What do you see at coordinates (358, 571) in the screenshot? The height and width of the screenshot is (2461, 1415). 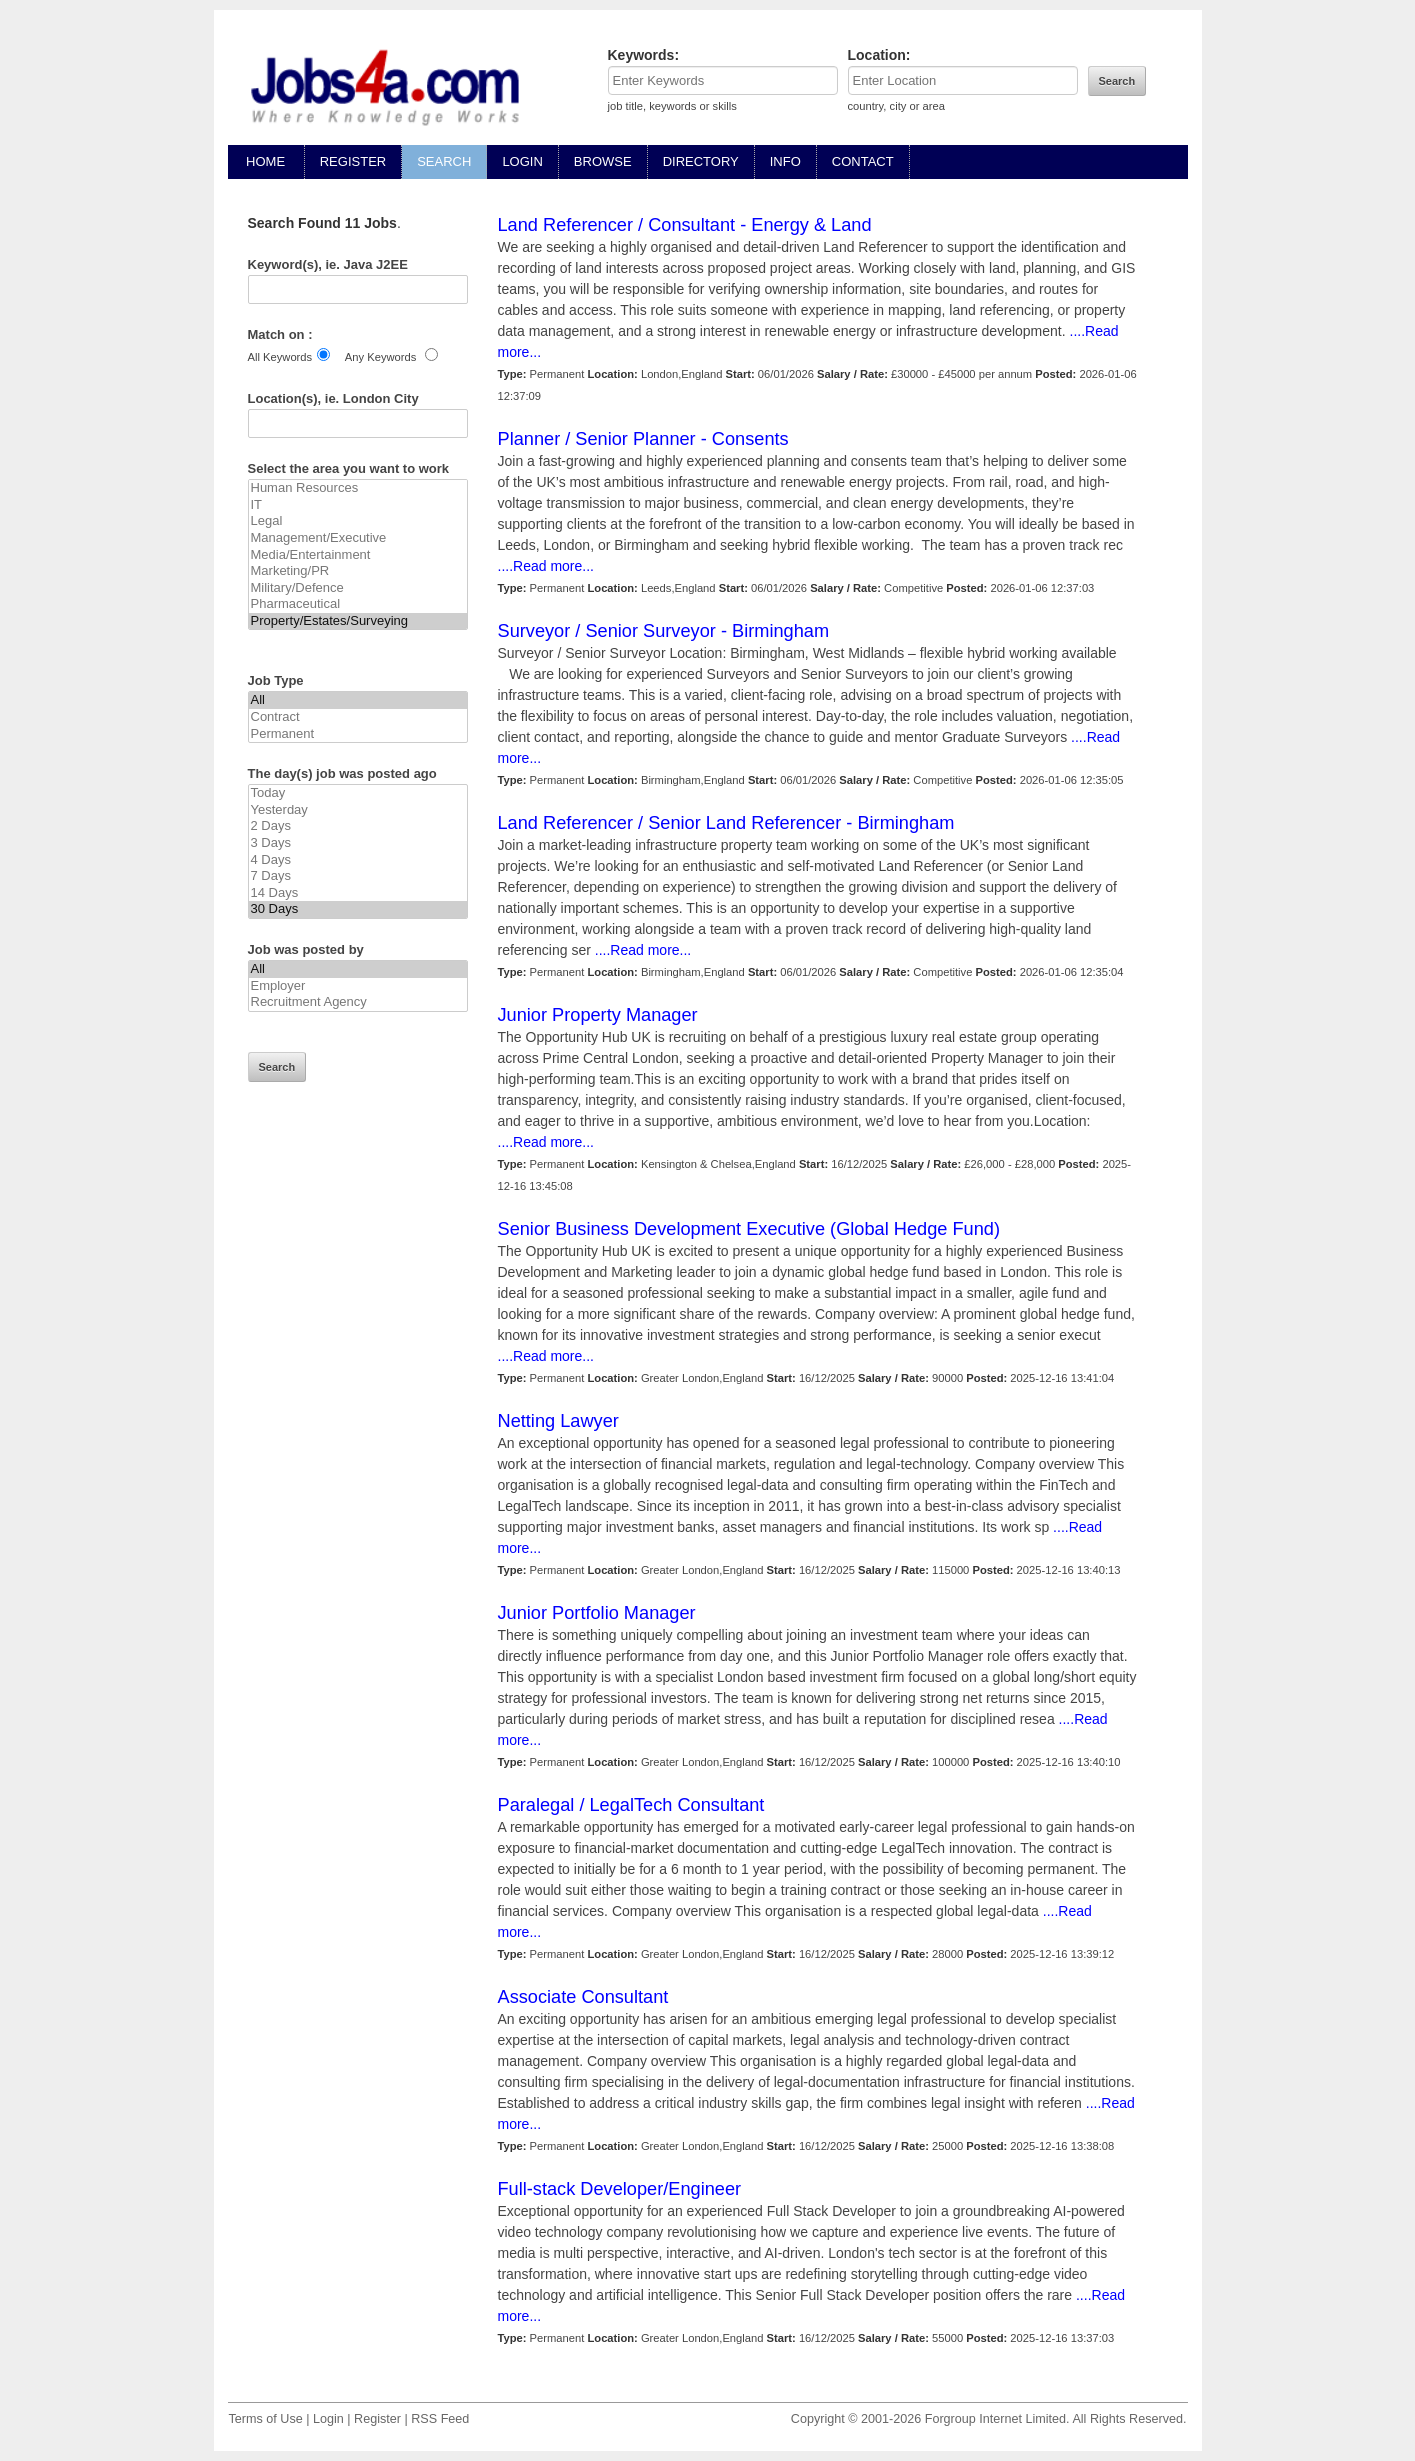 I see `Marketing/PR` at bounding box center [358, 571].